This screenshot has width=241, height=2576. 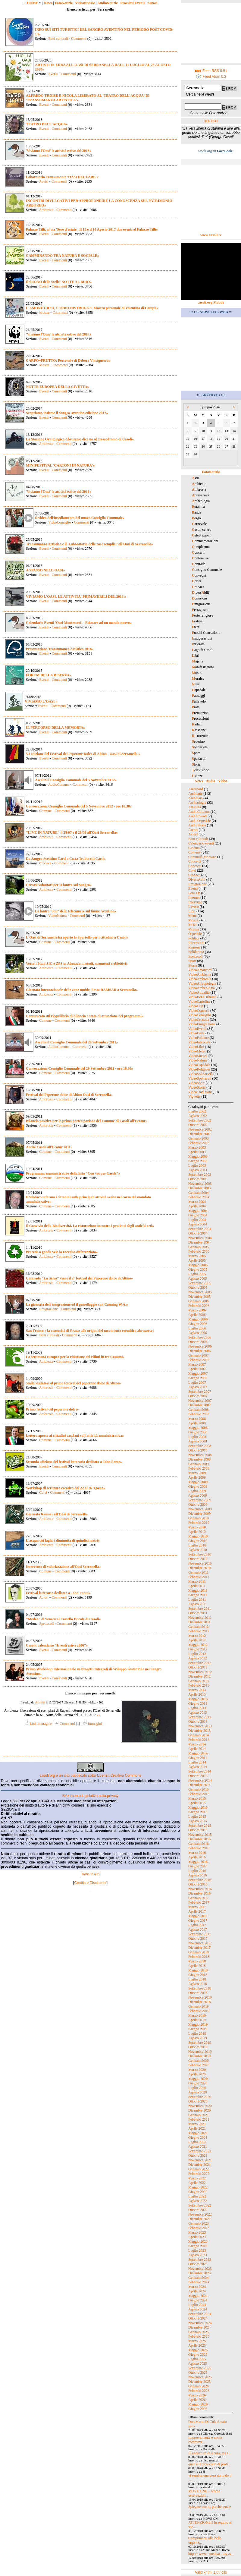 What do you see at coordinates (197, 2038) in the screenshot?
I see `Agosto 2019` at bounding box center [197, 2038].